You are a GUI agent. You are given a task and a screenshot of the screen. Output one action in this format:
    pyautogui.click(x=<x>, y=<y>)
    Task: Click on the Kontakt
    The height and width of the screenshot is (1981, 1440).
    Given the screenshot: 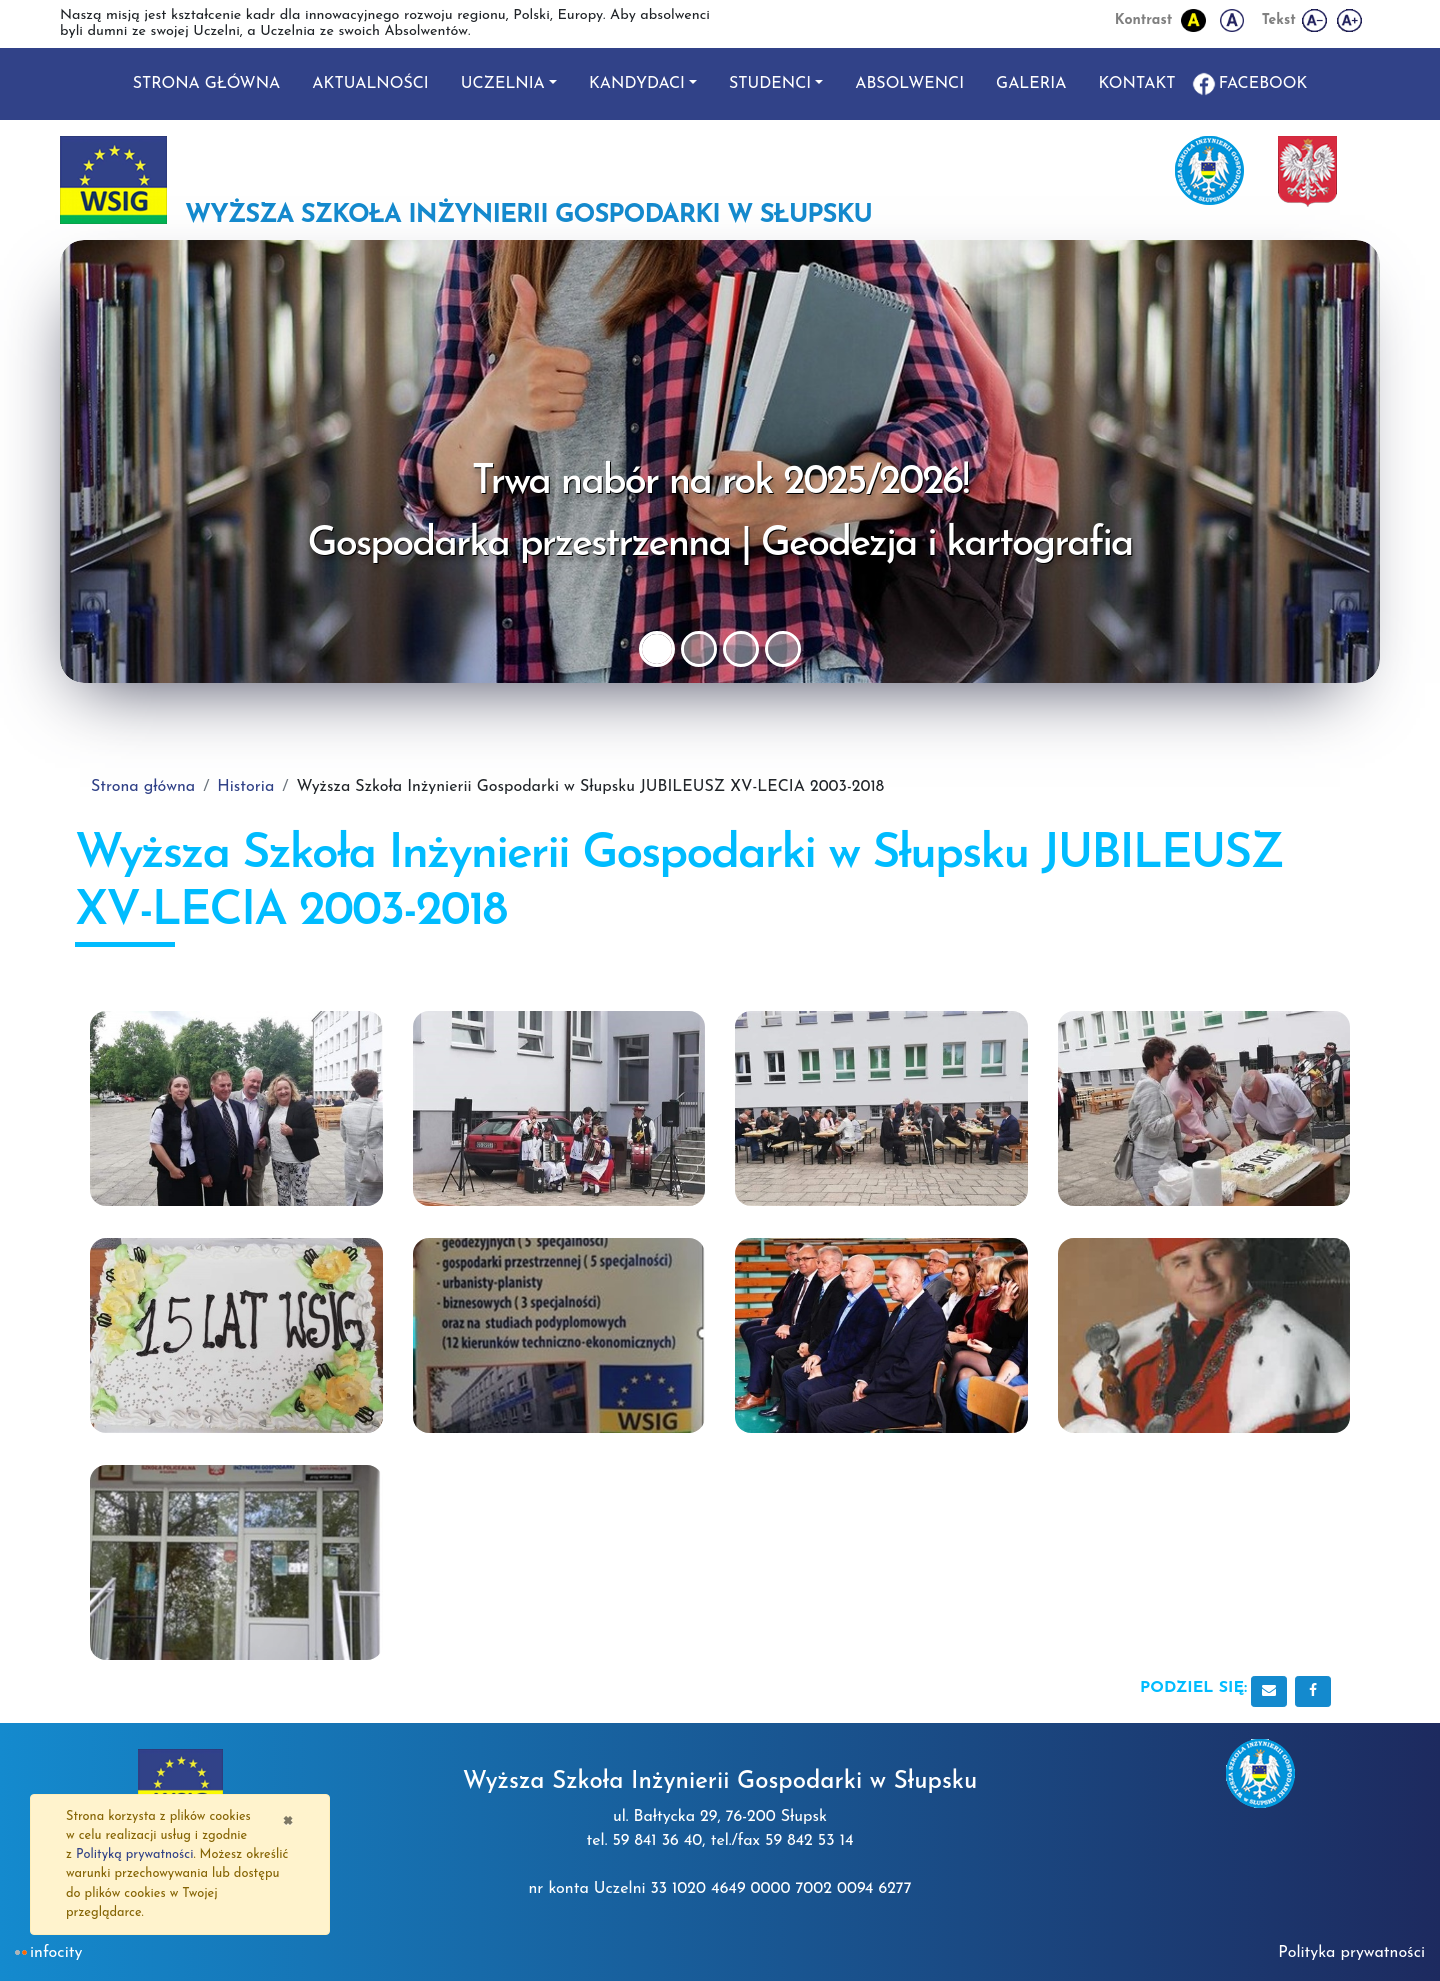 What is the action you would take?
    pyautogui.click(x=1136, y=84)
    